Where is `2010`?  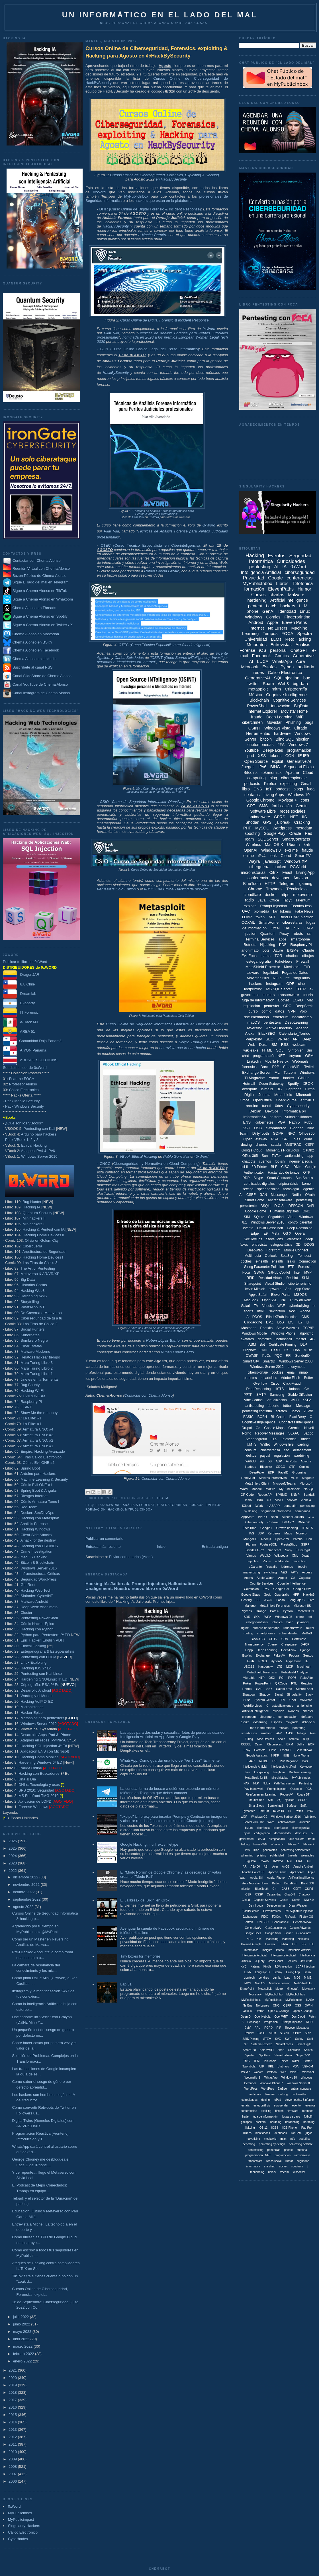 2010 is located at coordinates (13, 2452).